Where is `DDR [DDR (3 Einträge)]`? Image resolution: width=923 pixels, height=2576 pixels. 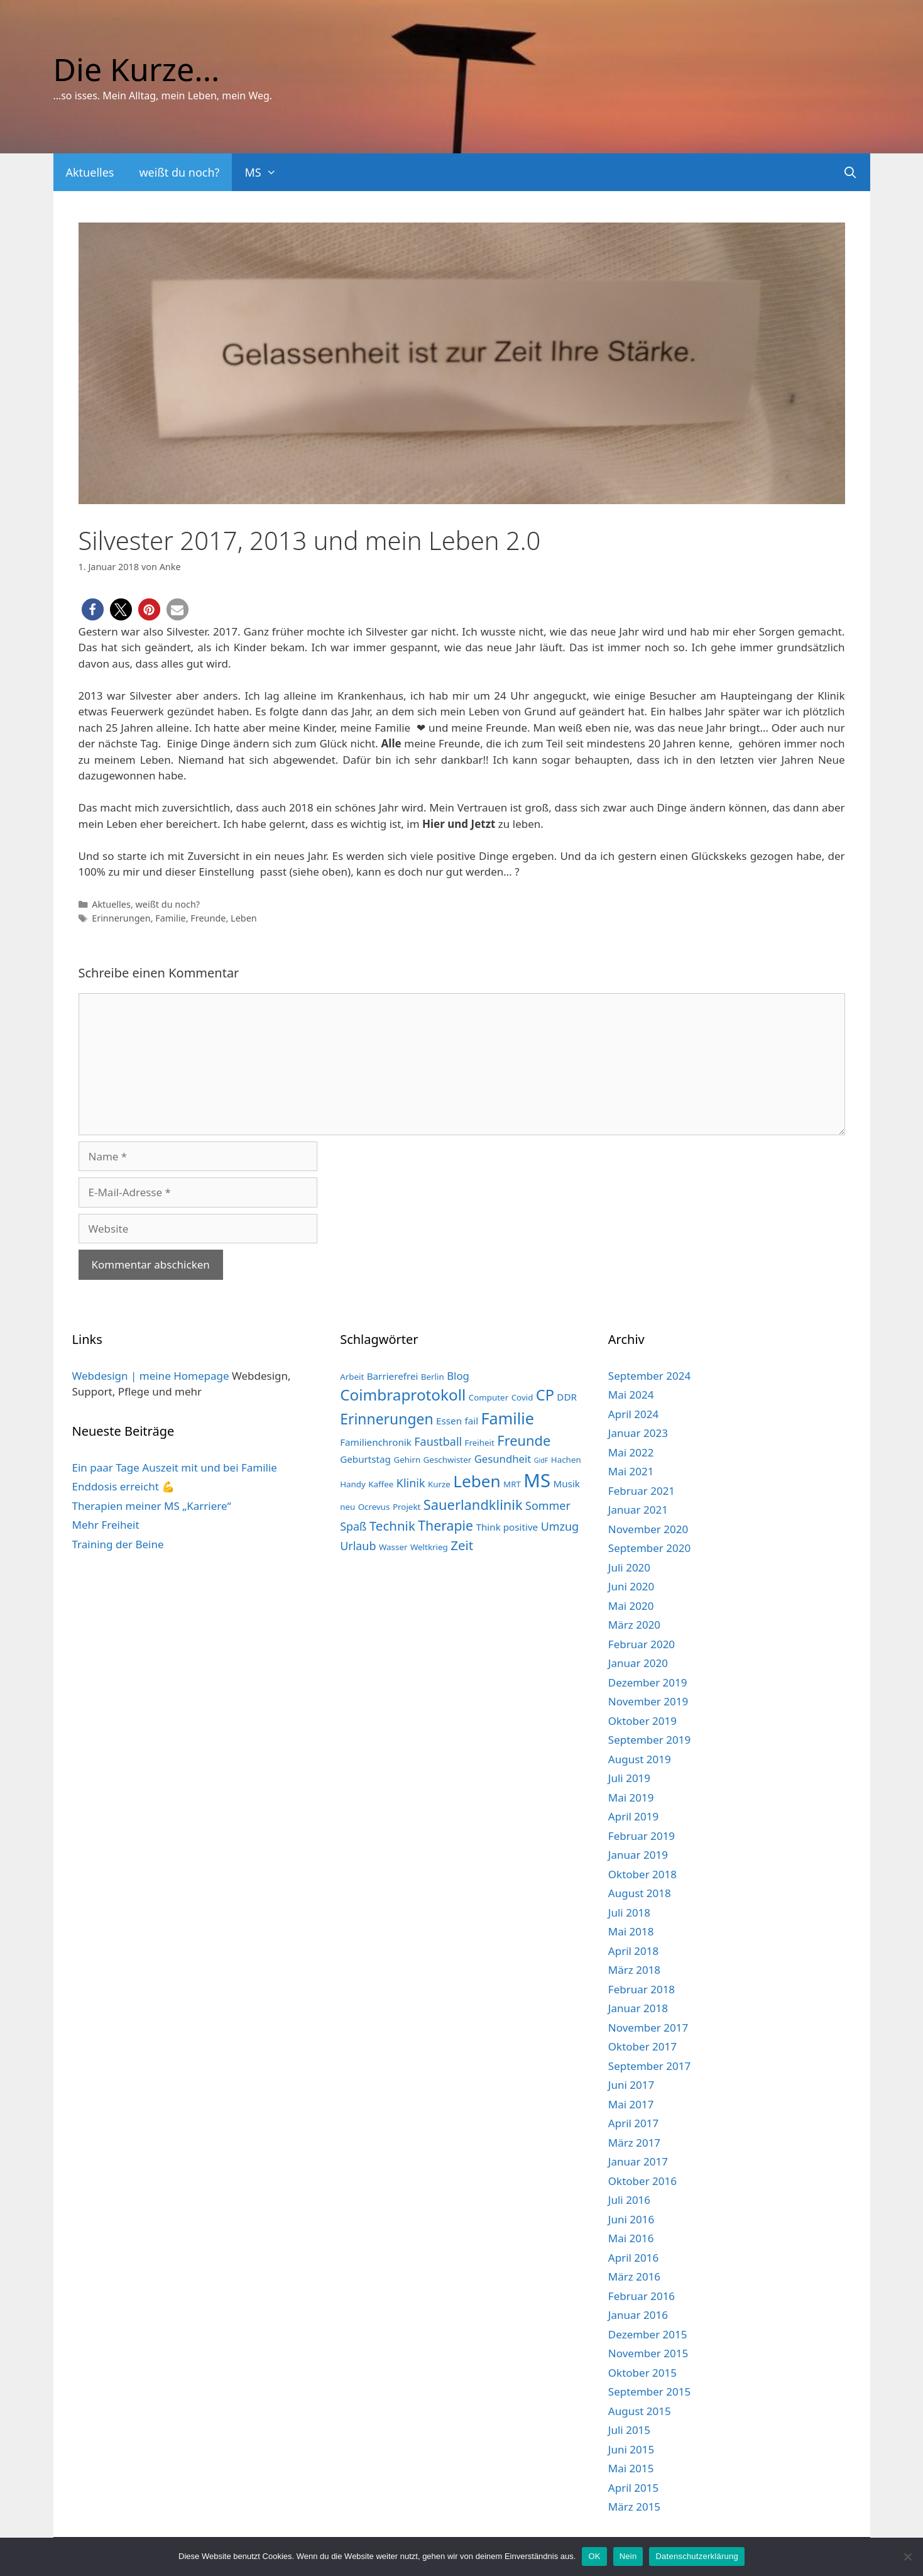
DDR [DDR (3 Einträge)] is located at coordinates (567, 1396).